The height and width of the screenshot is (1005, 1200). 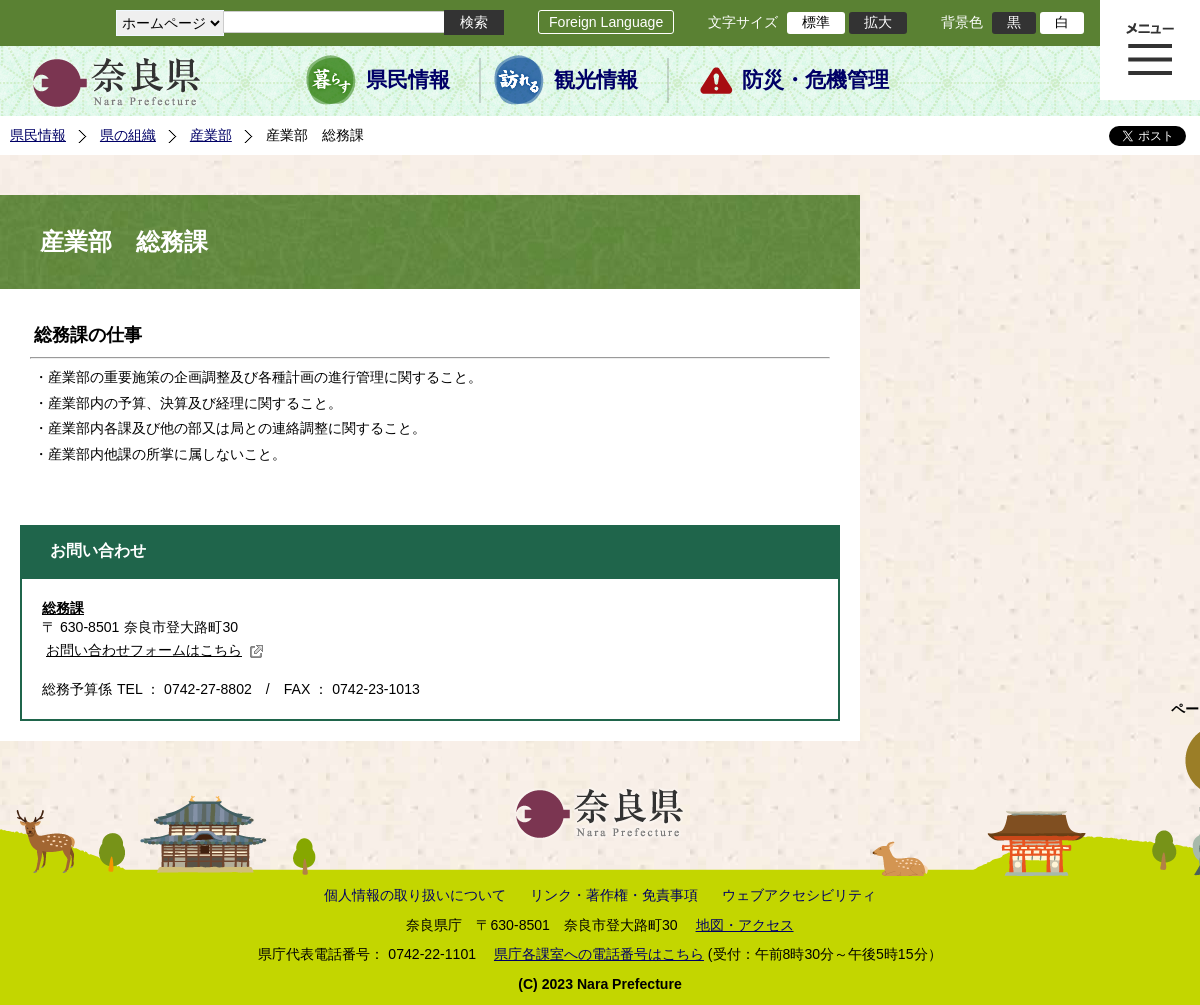 I want to click on 県民情報, so click(x=408, y=80).